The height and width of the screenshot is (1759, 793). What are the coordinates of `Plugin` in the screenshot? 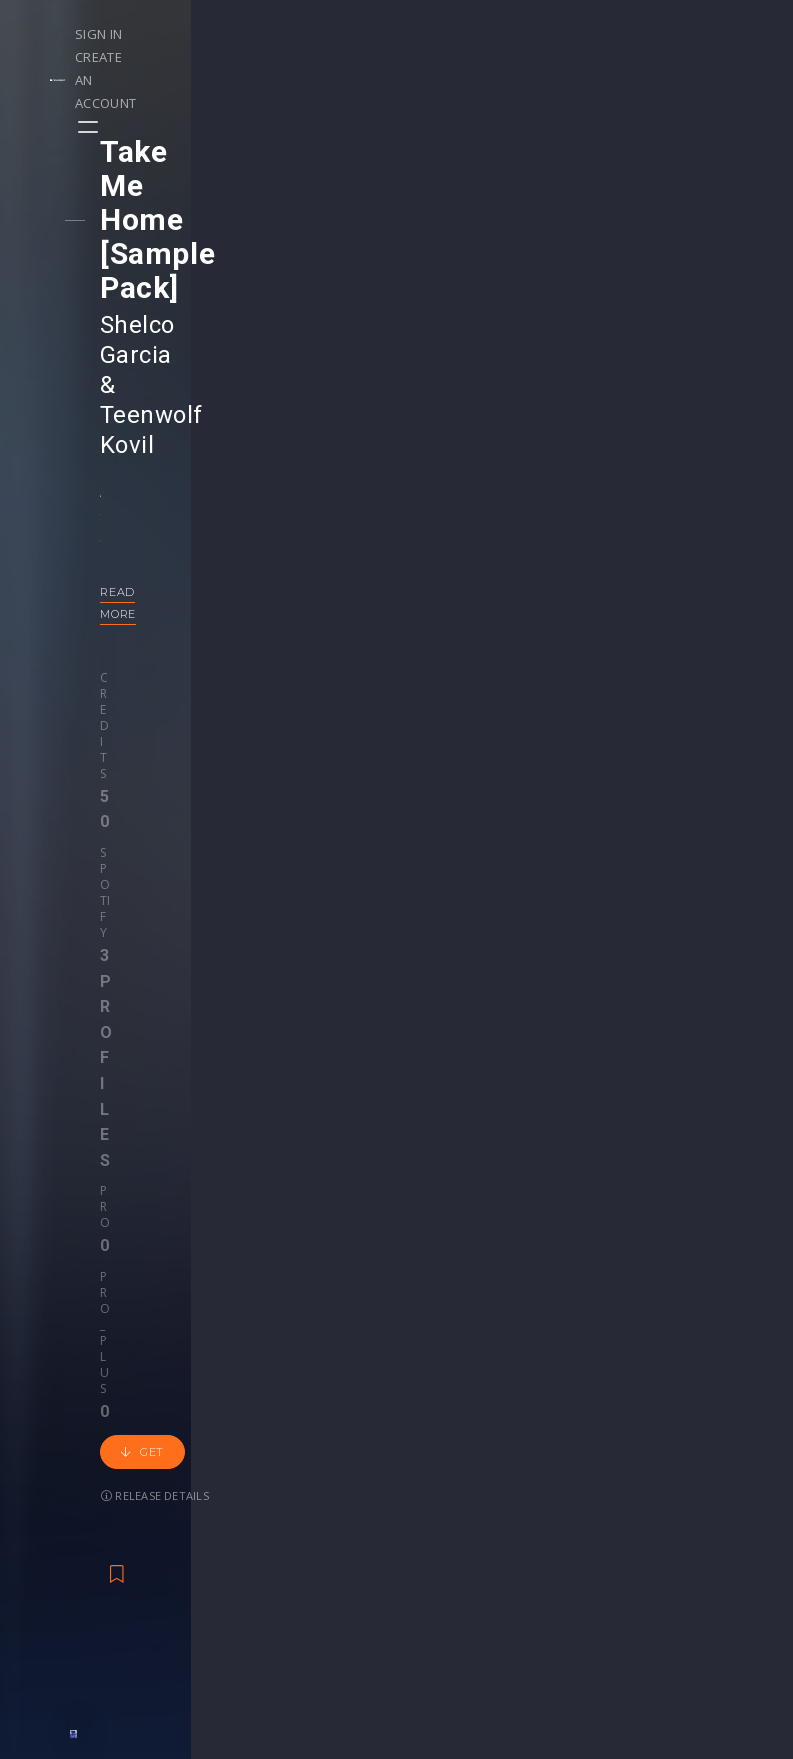 It's located at (437, 1507).